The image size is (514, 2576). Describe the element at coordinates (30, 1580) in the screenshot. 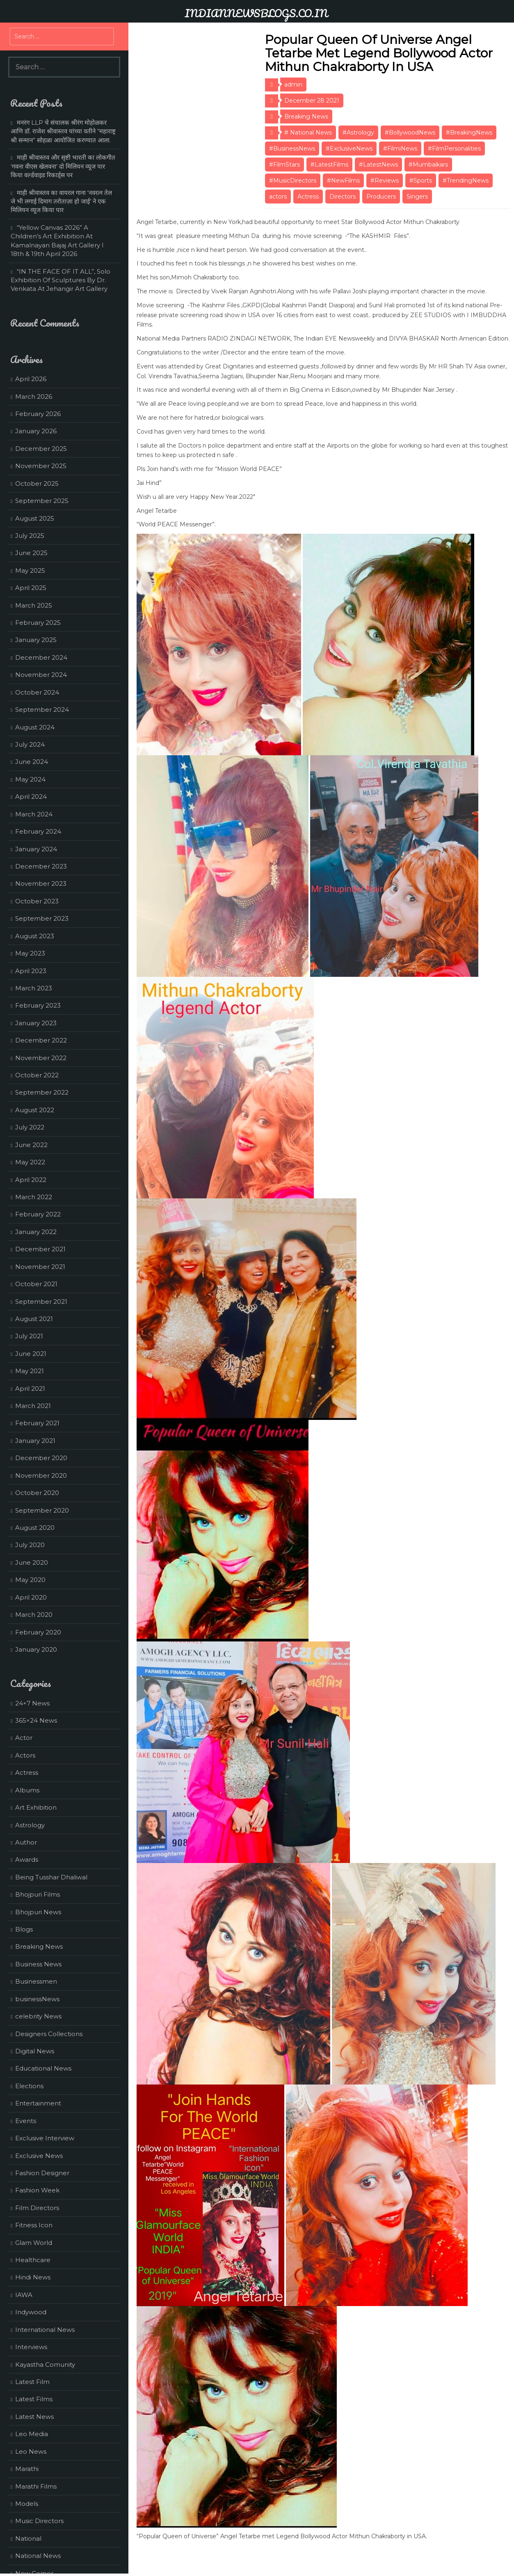

I see `May 2020` at that location.